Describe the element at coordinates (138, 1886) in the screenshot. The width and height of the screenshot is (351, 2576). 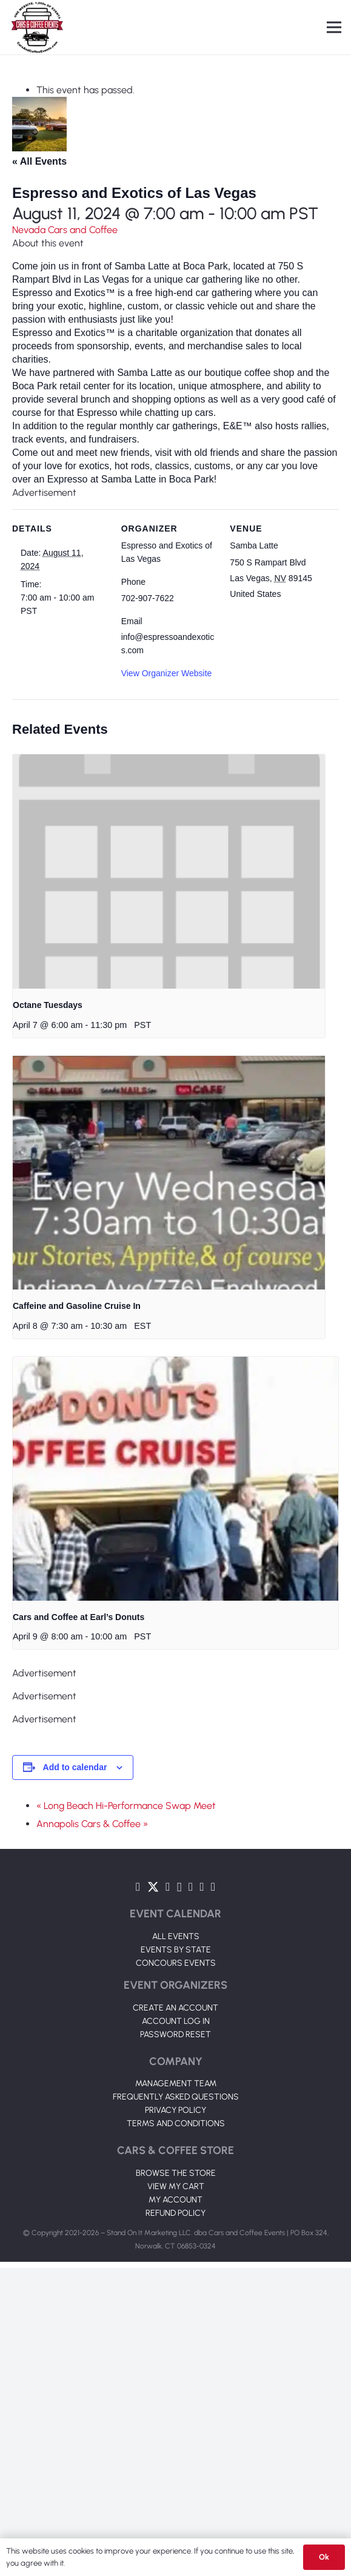
I see `[Facebook]` at that location.